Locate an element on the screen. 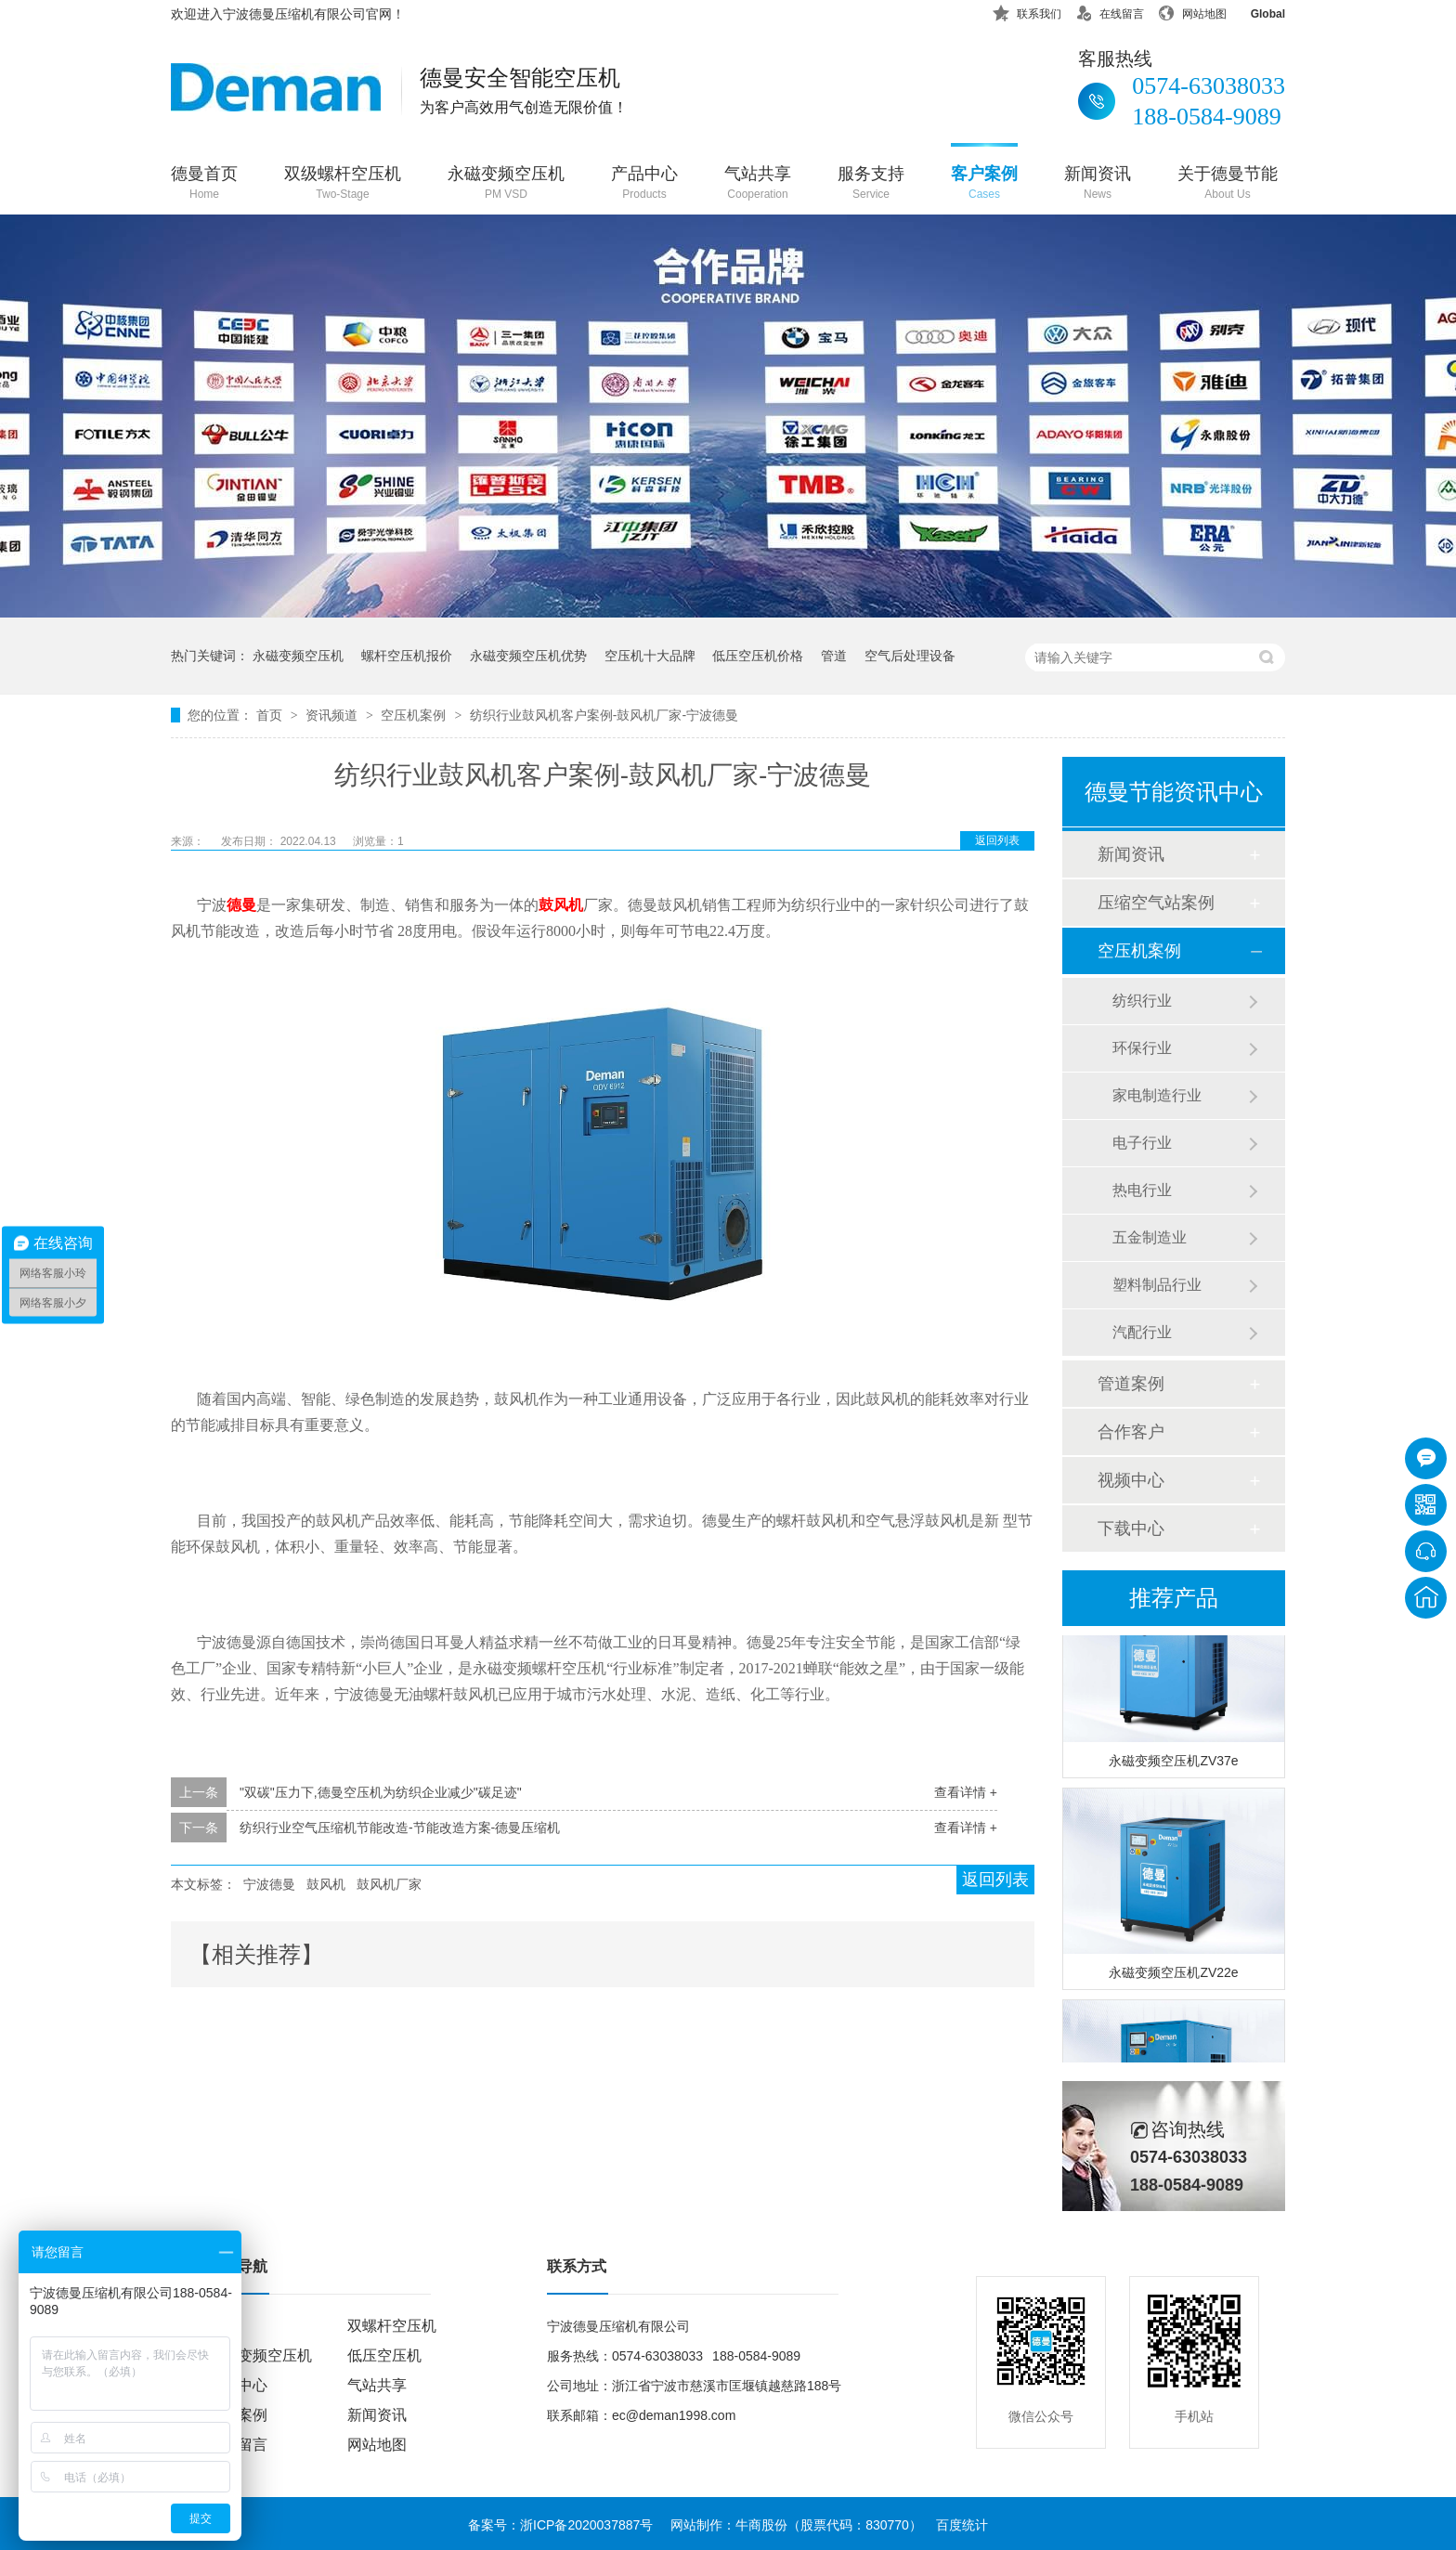 The width and height of the screenshot is (1456, 2550). 永磁变频空压机 is located at coordinates (506, 184).